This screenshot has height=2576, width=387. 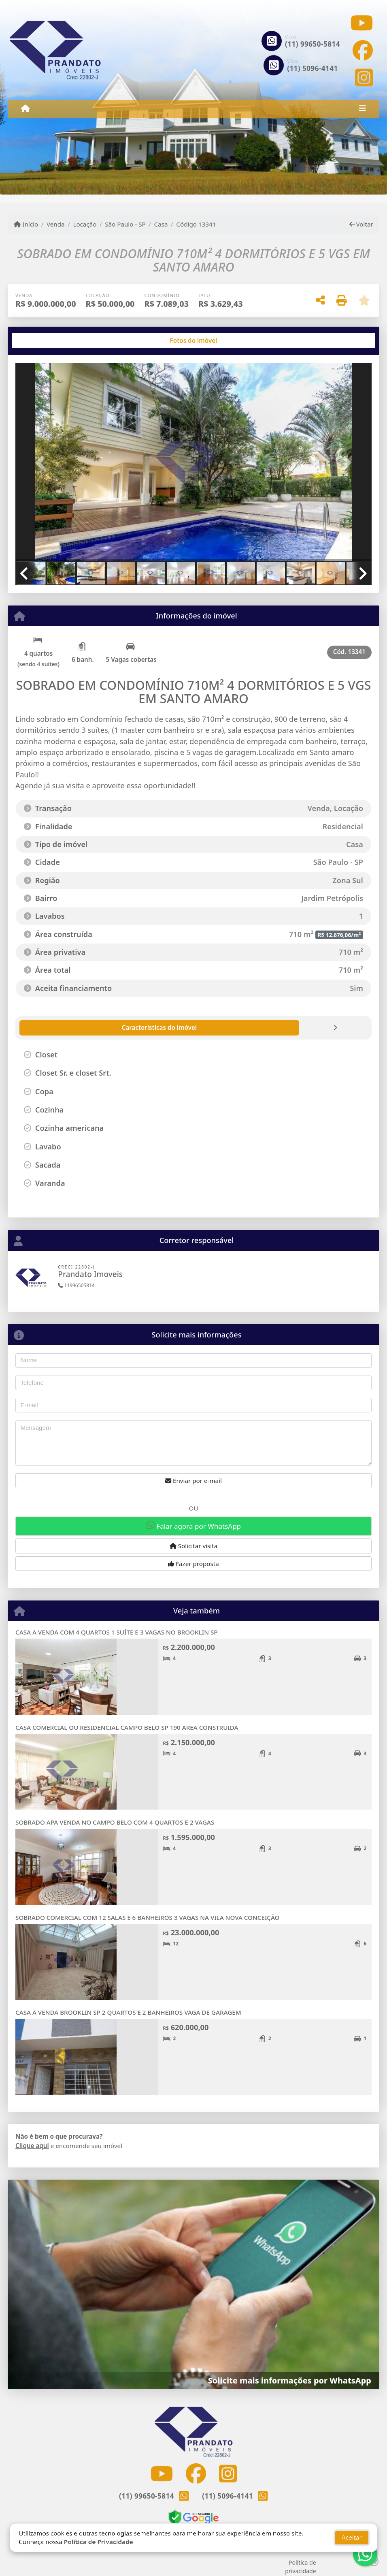 What do you see at coordinates (312, 44) in the screenshot?
I see `(11) 99650-5814` at bounding box center [312, 44].